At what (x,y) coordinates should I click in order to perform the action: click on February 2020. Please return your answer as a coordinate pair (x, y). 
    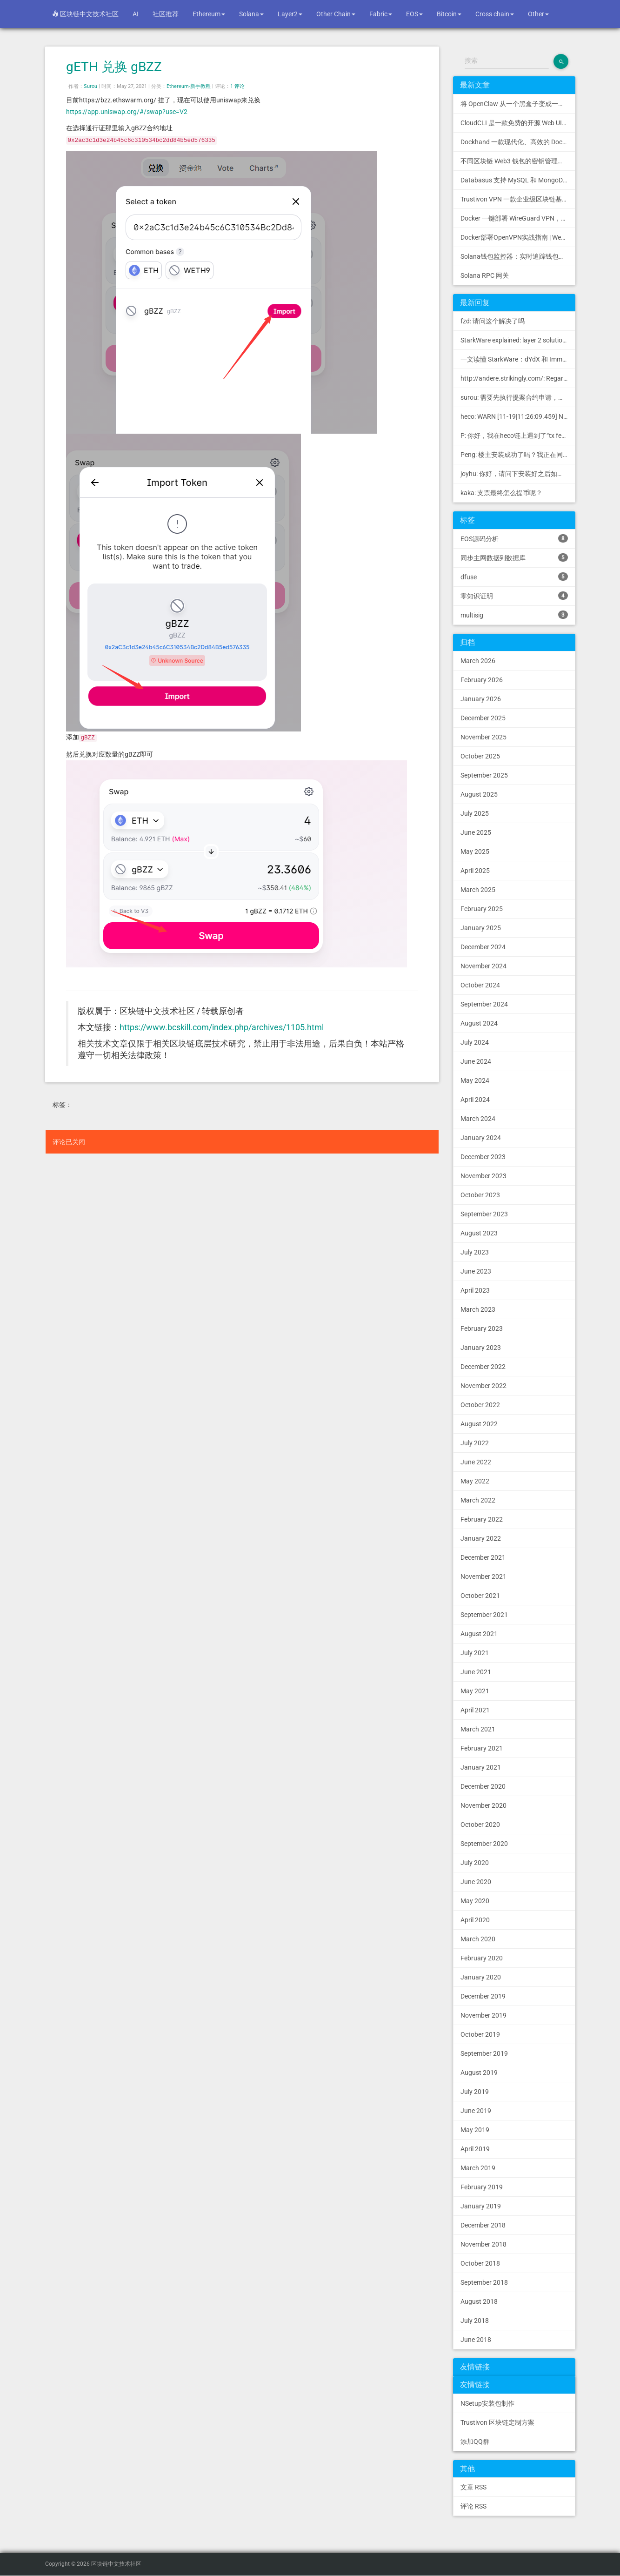
    Looking at the image, I should click on (481, 1958).